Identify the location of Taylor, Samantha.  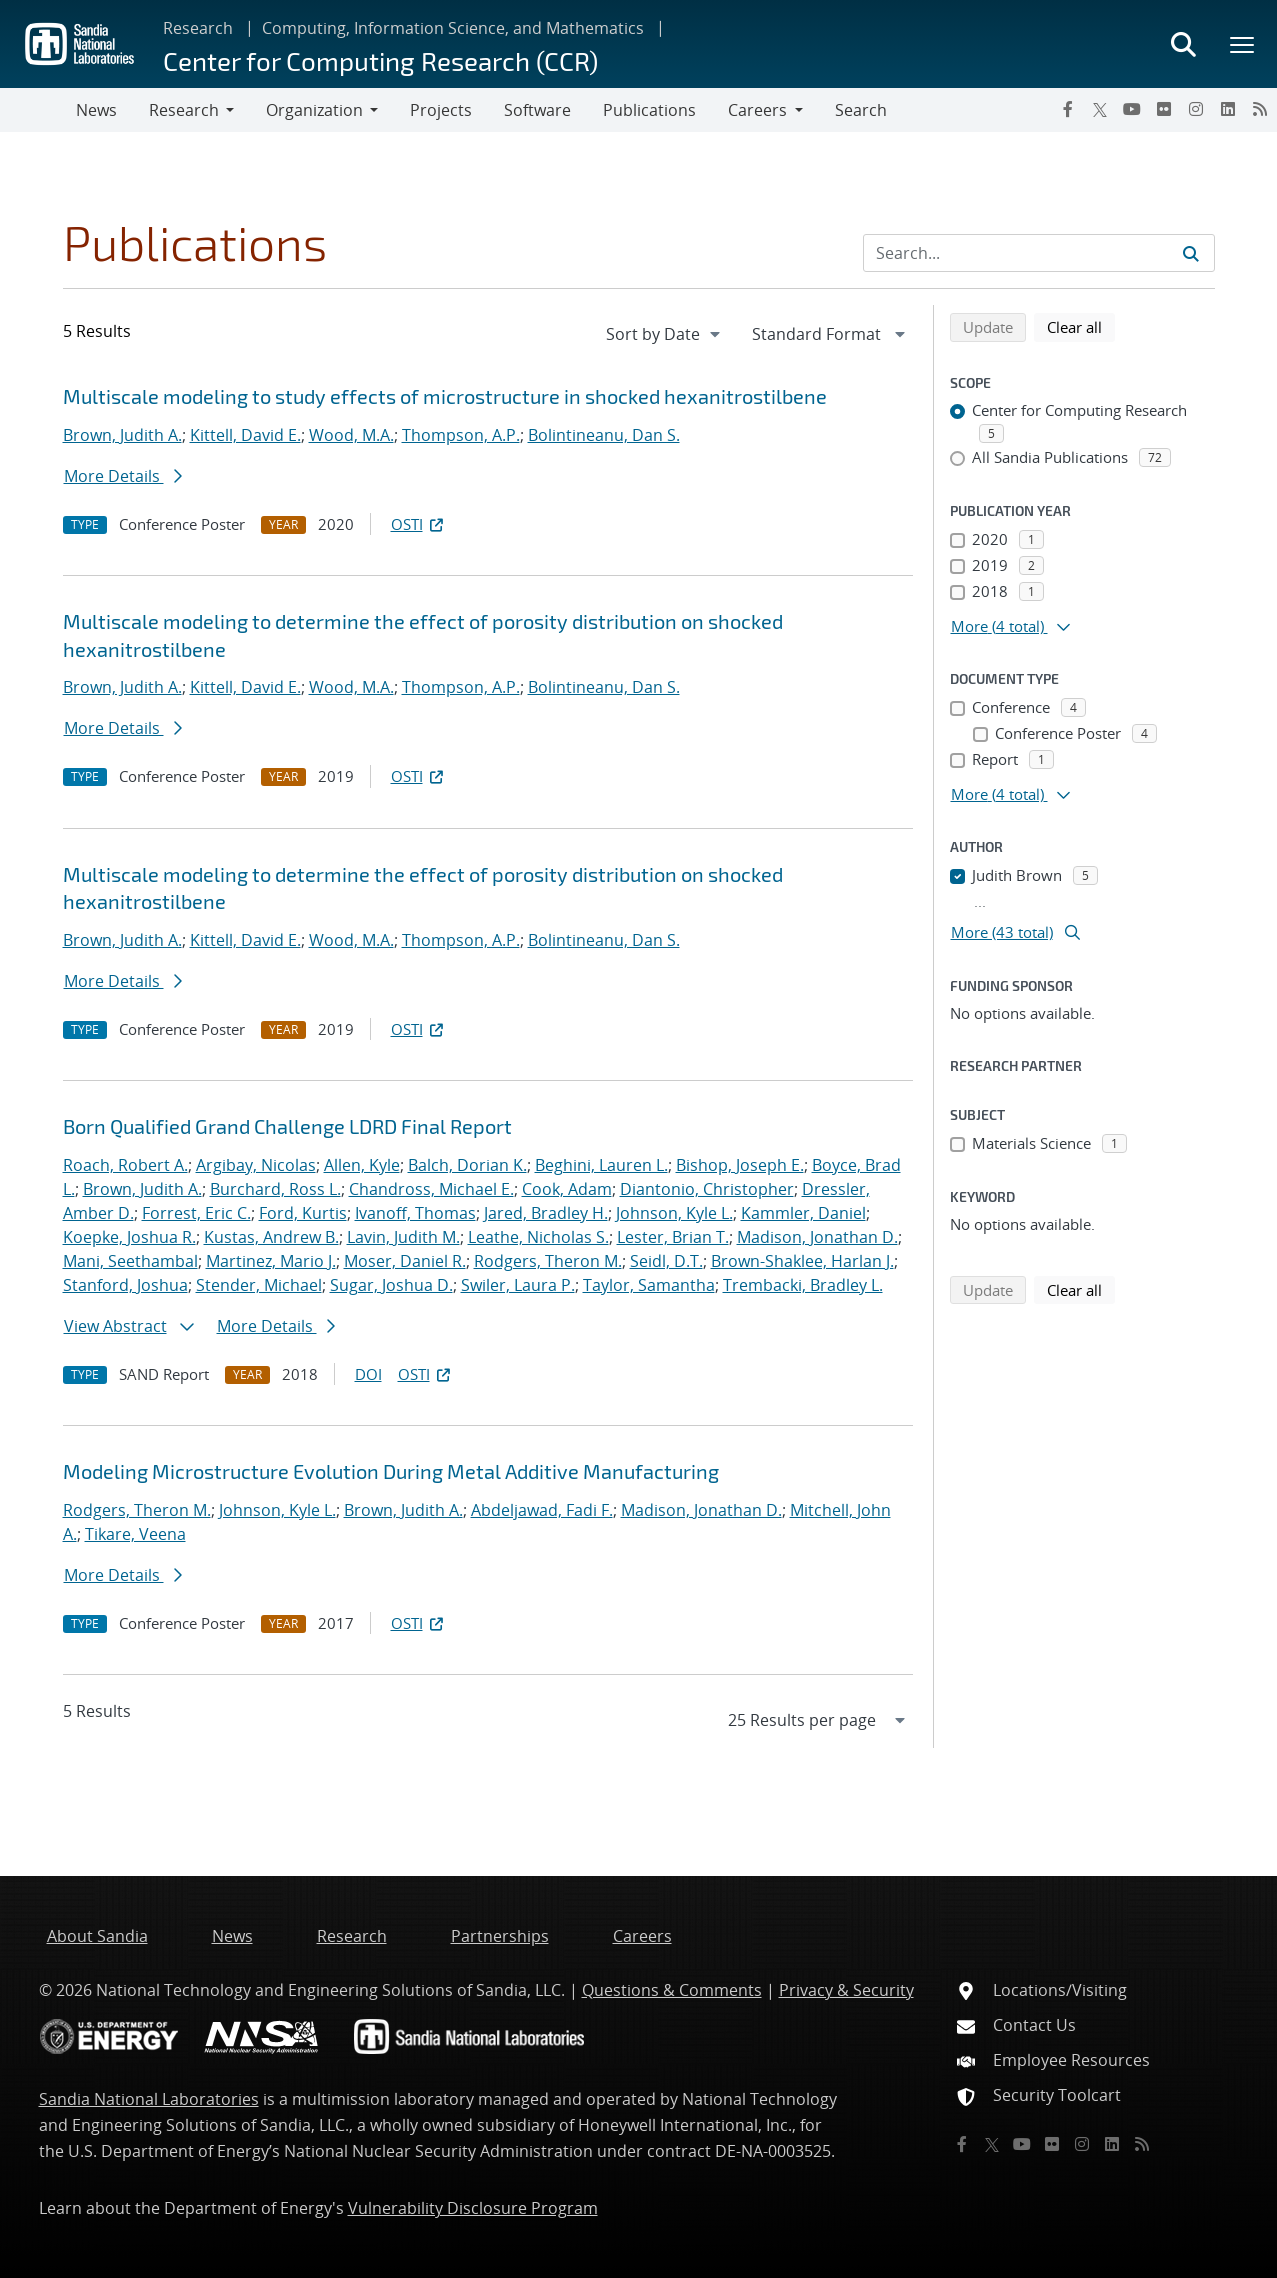
(649, 1285).